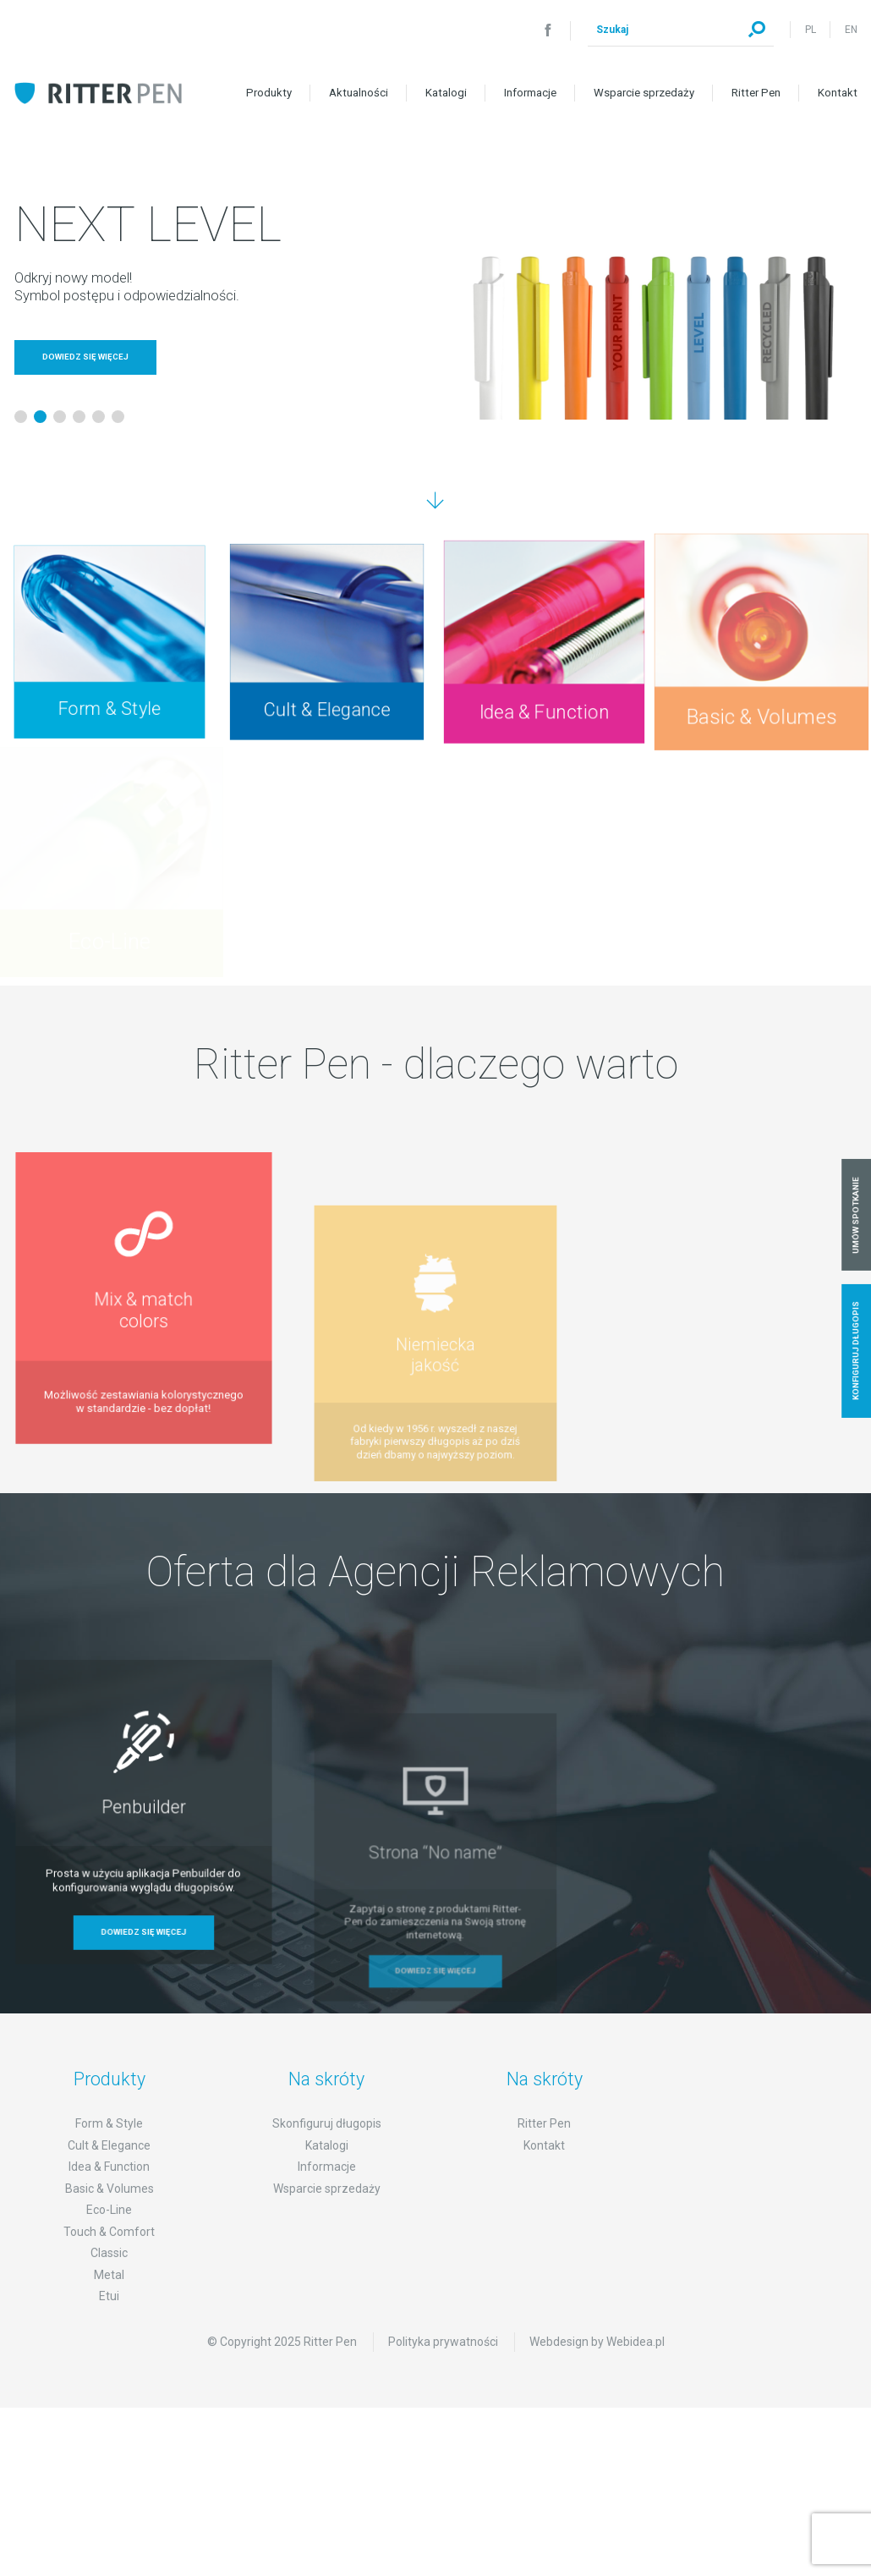 This screenshot has width=871, height=2576. What do you see at coordinates (644, 92) in the screenshot?
I see `Wsparcie sprzedaży` at bounding box center [644, 92].